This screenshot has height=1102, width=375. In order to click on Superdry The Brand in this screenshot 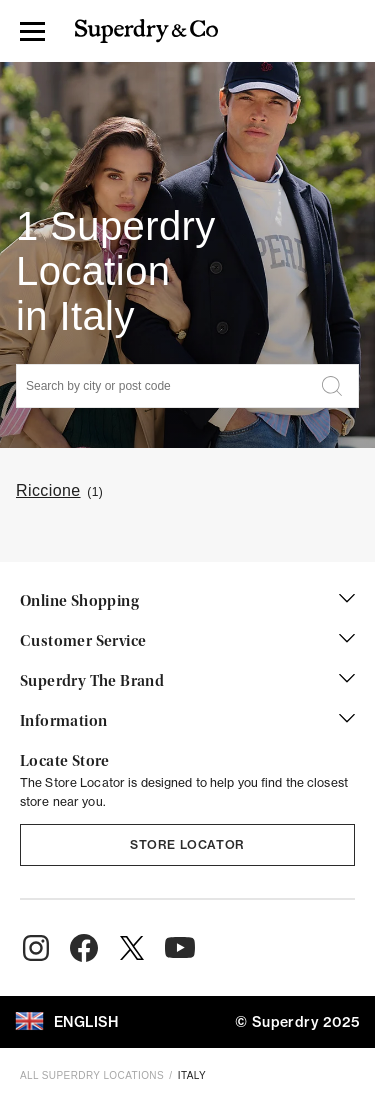, I will do `click(187, 682)`.